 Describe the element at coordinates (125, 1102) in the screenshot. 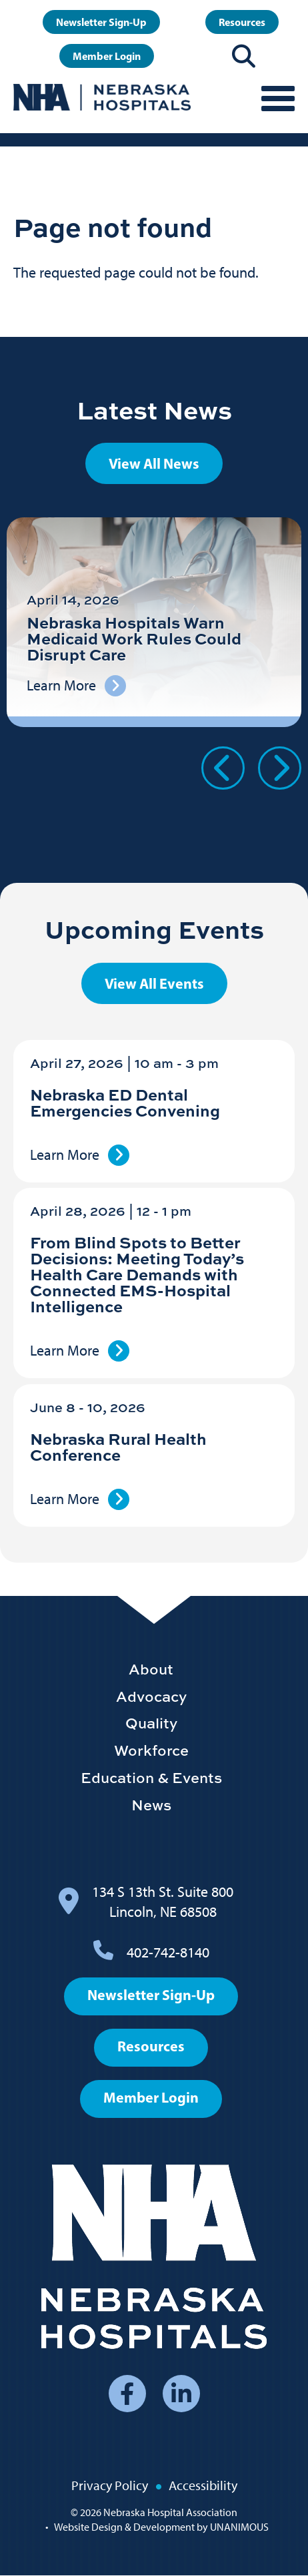

I see `Nebraska ED Dental Emergencies Convening` at that location.